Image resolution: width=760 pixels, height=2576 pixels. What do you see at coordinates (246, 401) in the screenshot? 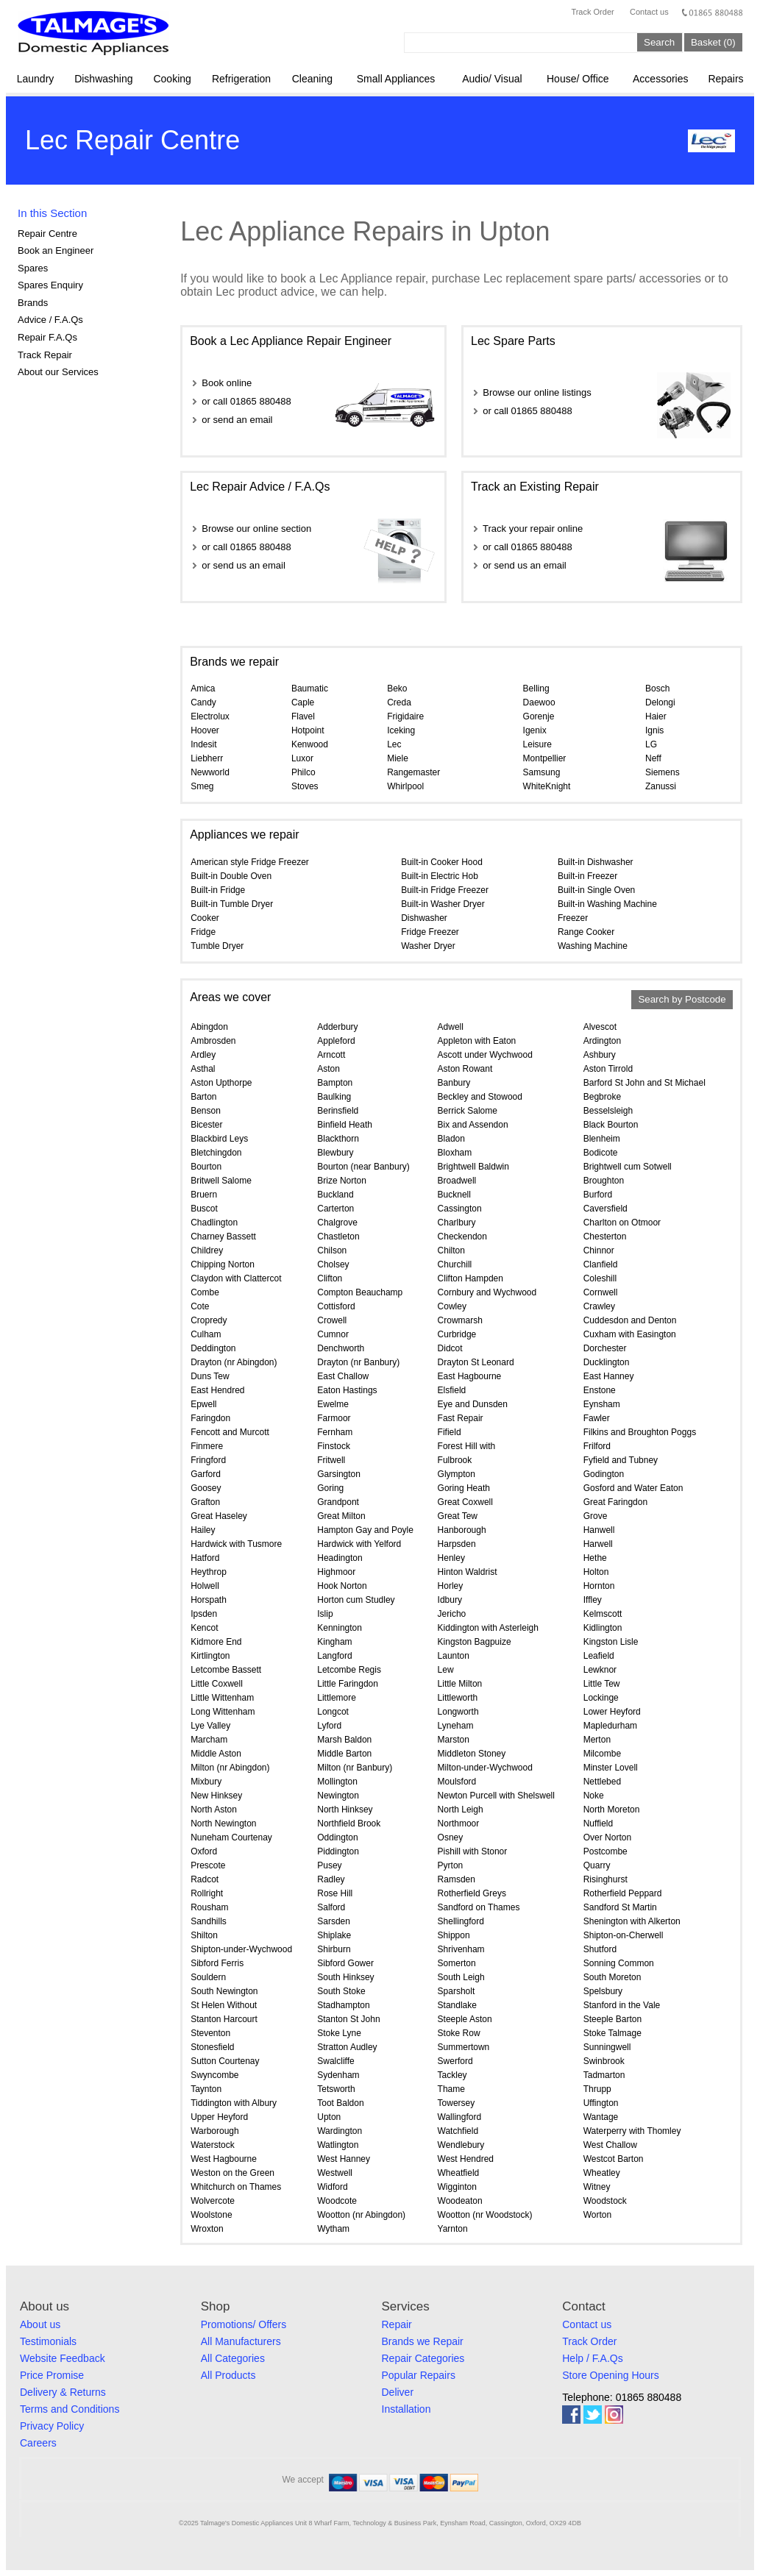
I see `or call 01865 880488` at bounding box center [246, 401].